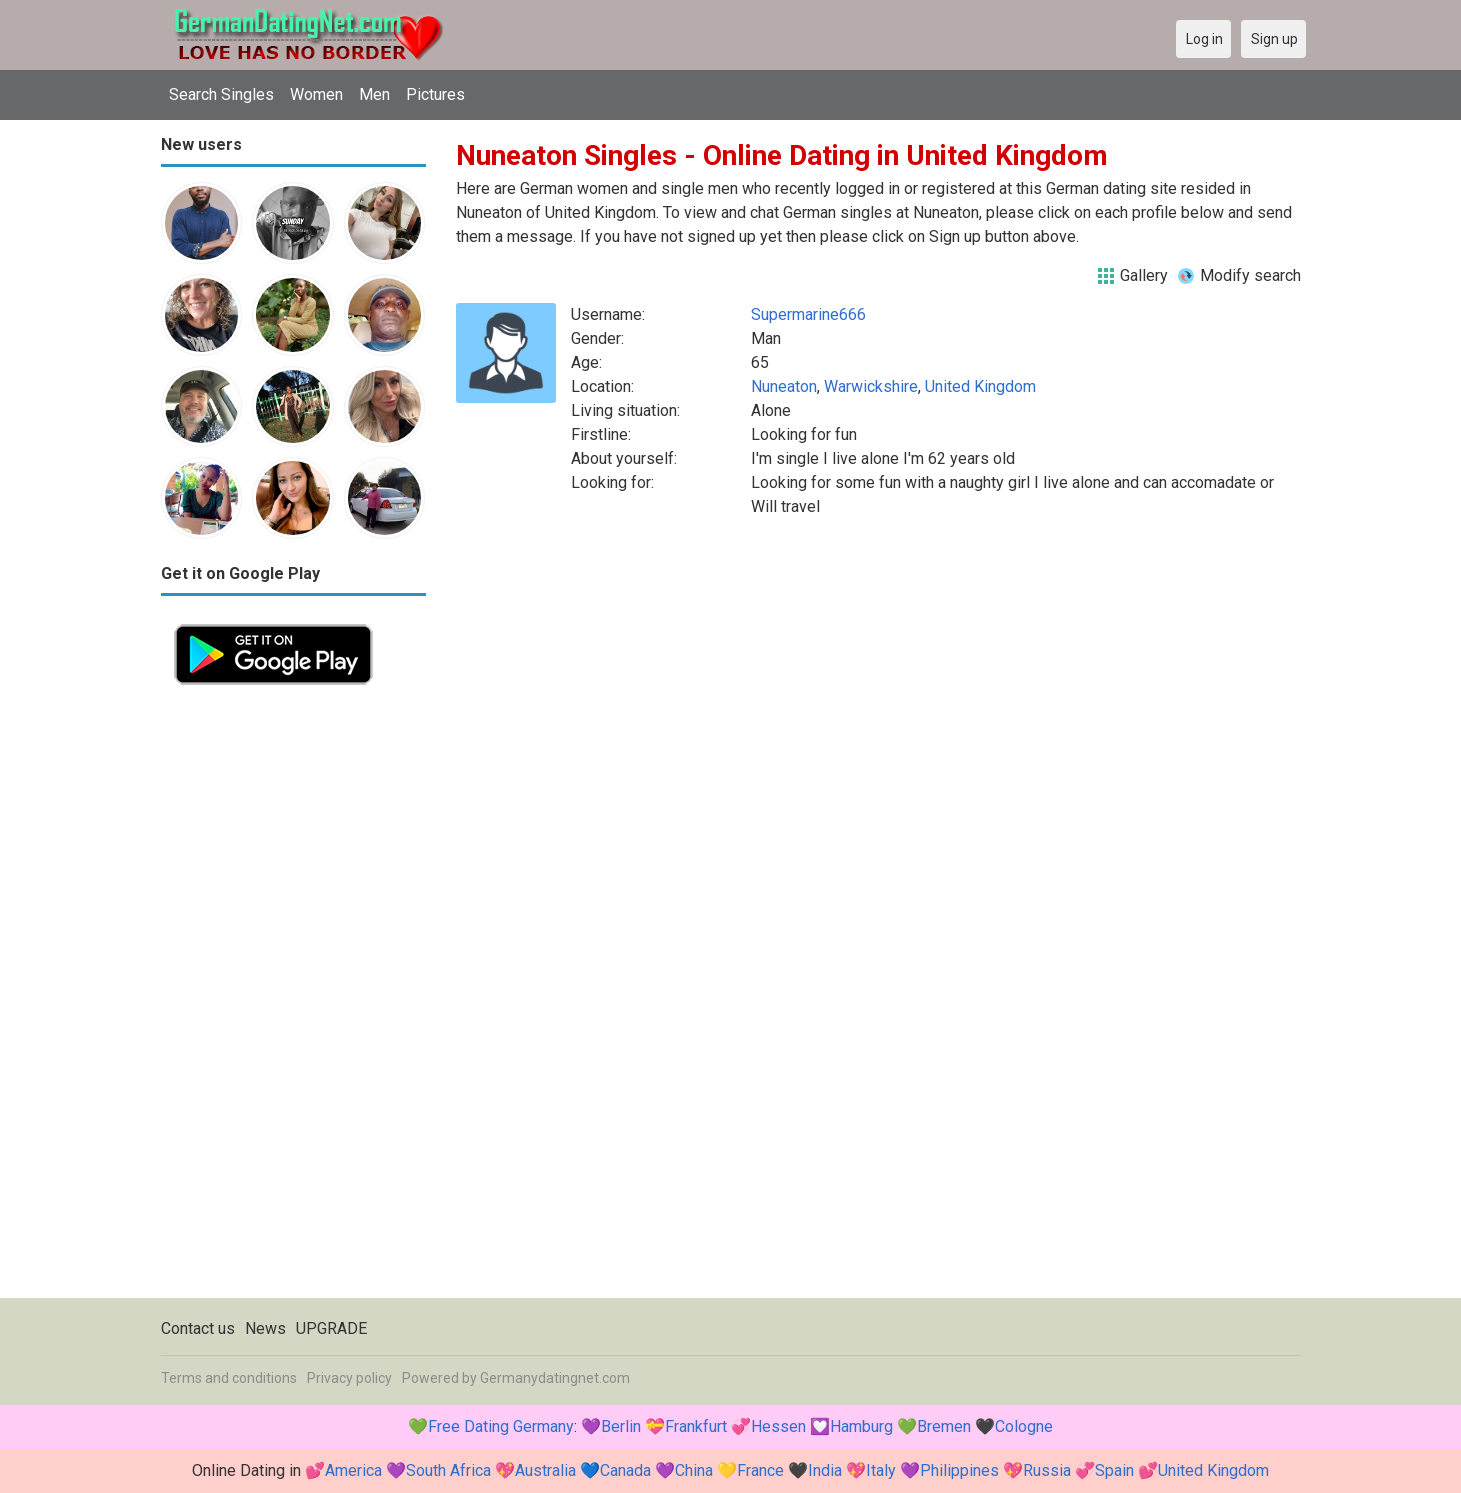  I want to click on Berlin, so click(621, 1426).